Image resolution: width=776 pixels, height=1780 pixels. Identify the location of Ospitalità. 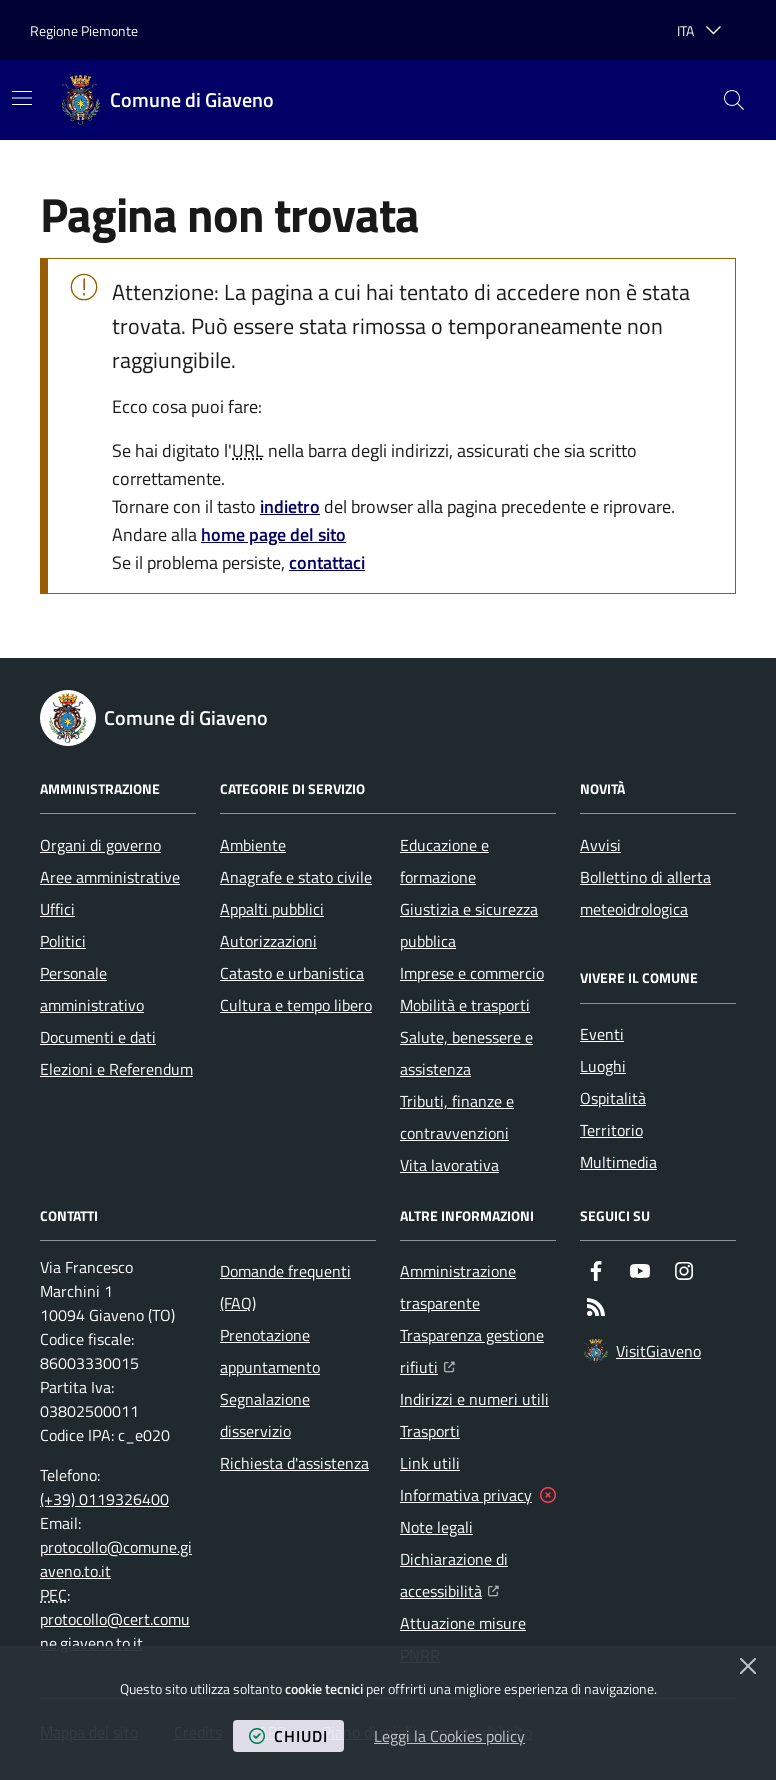
(613, 1098).